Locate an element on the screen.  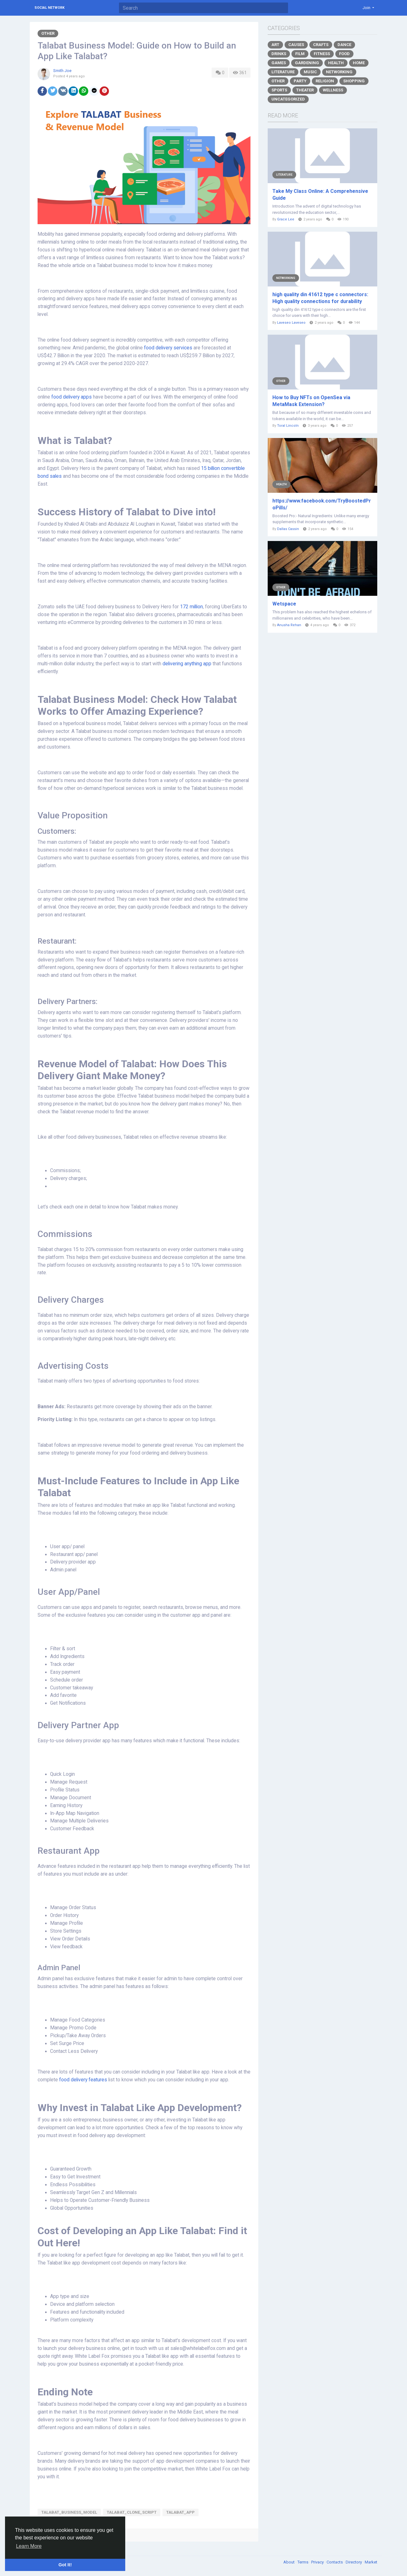
Learn More [button] is located at coordinates (29, 2546).